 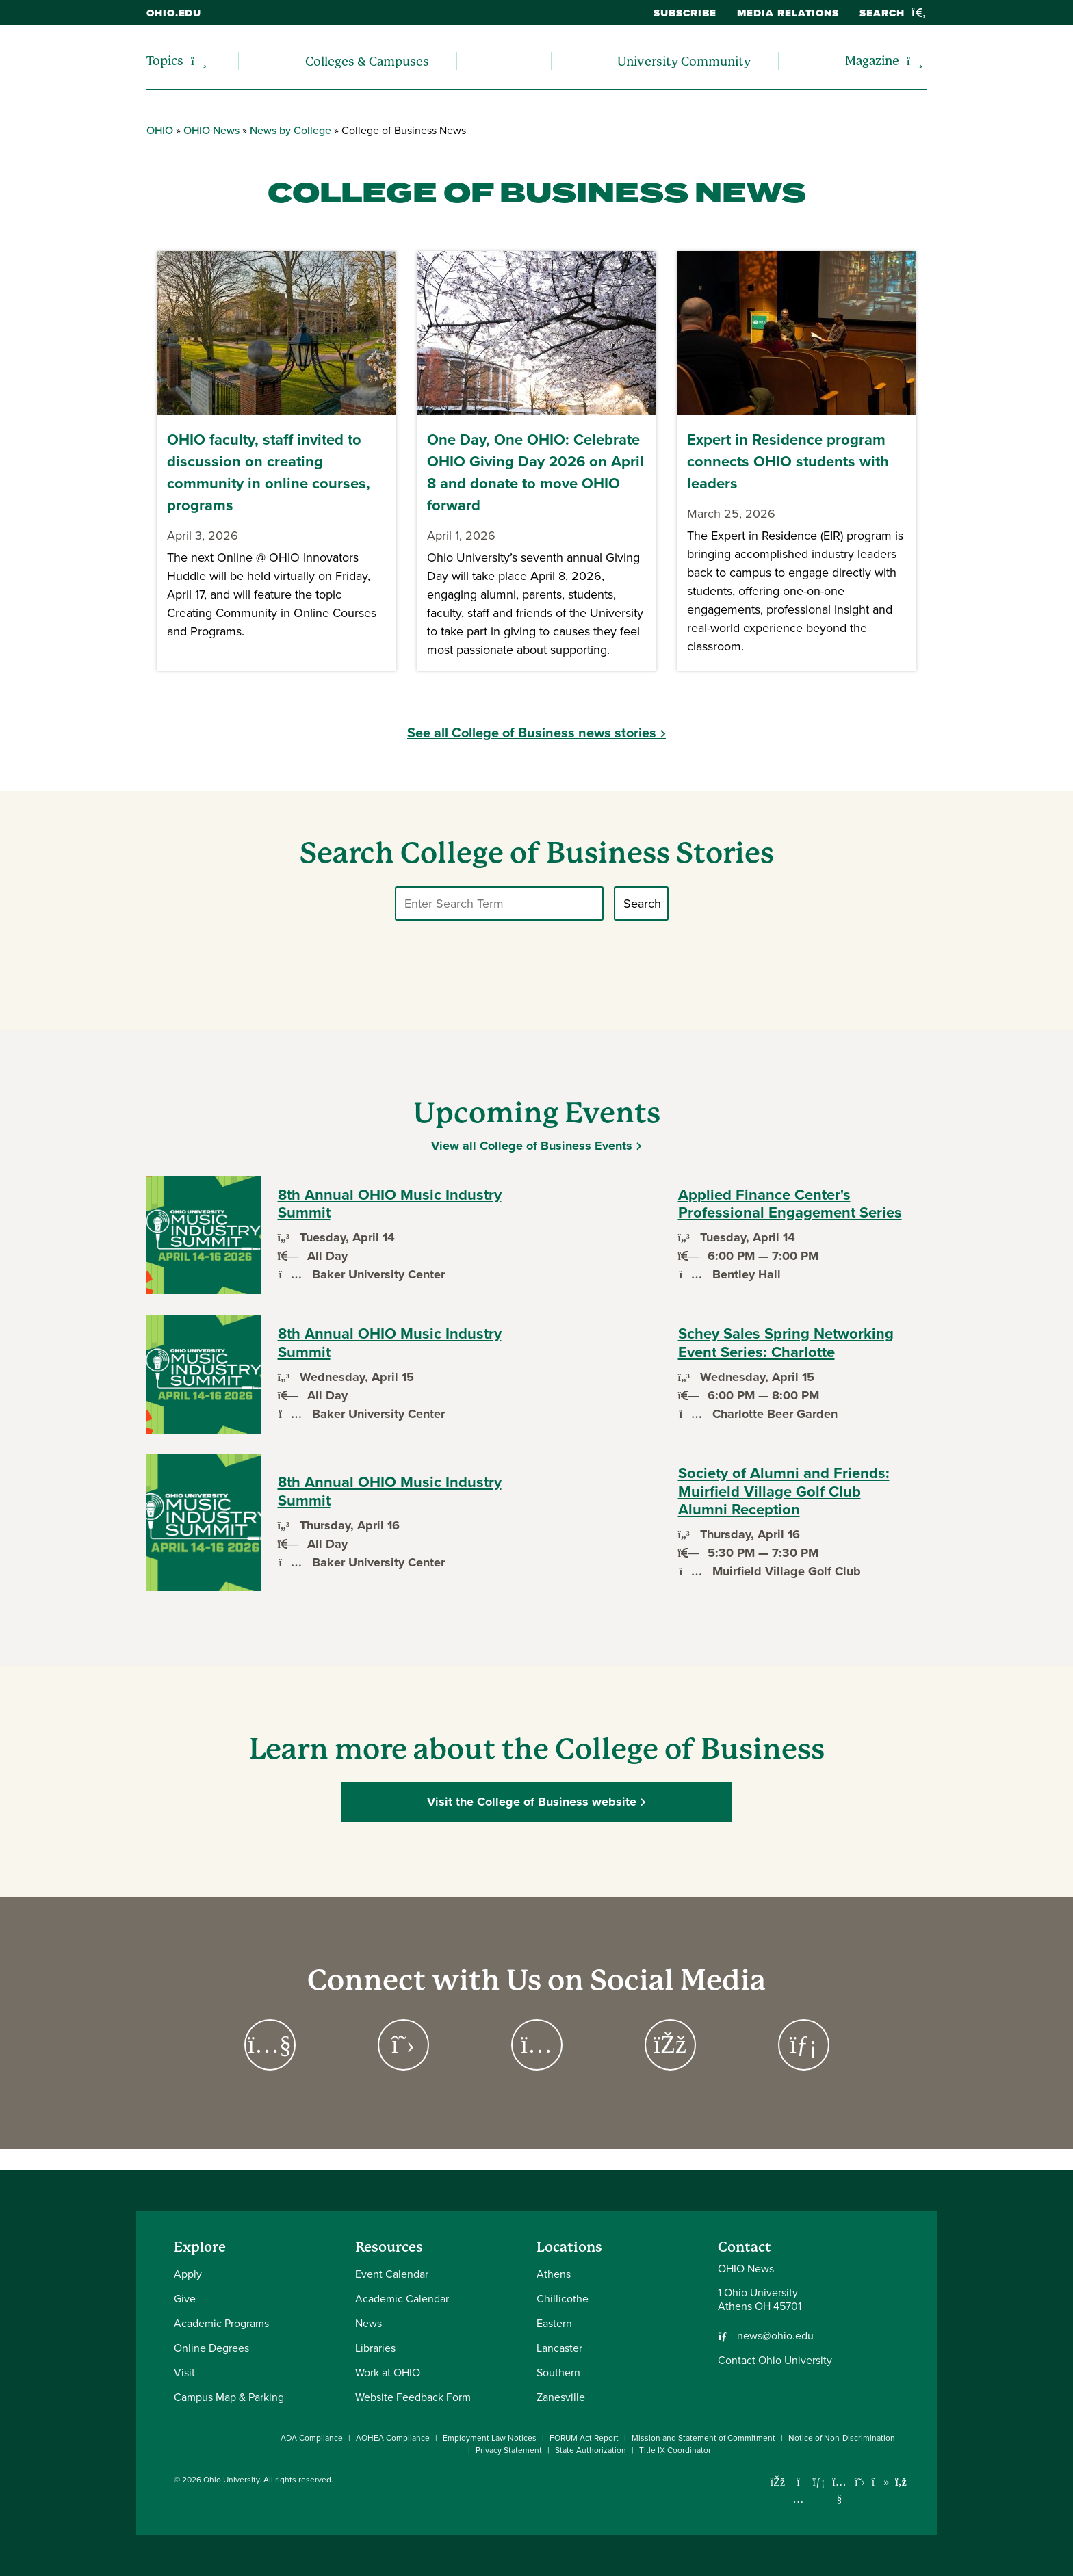 What do you see at coordinates (184, 2372) in the screenshot?
I see `Visit` at bounding box center [184, 2372].